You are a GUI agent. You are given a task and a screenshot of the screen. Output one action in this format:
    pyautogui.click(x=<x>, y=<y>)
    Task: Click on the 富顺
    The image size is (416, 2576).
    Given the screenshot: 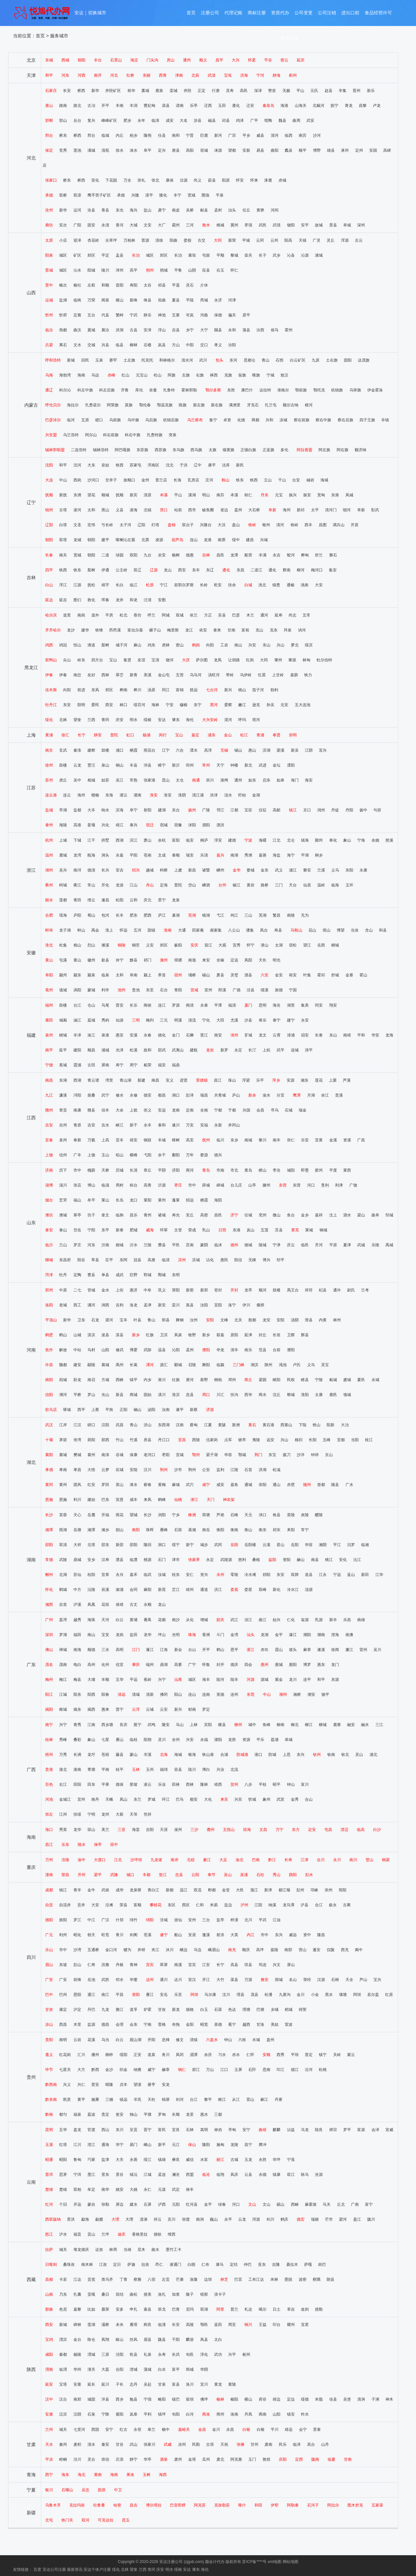 What is the action you would take?
    pyautogui.click(x=137, y=1905)
    